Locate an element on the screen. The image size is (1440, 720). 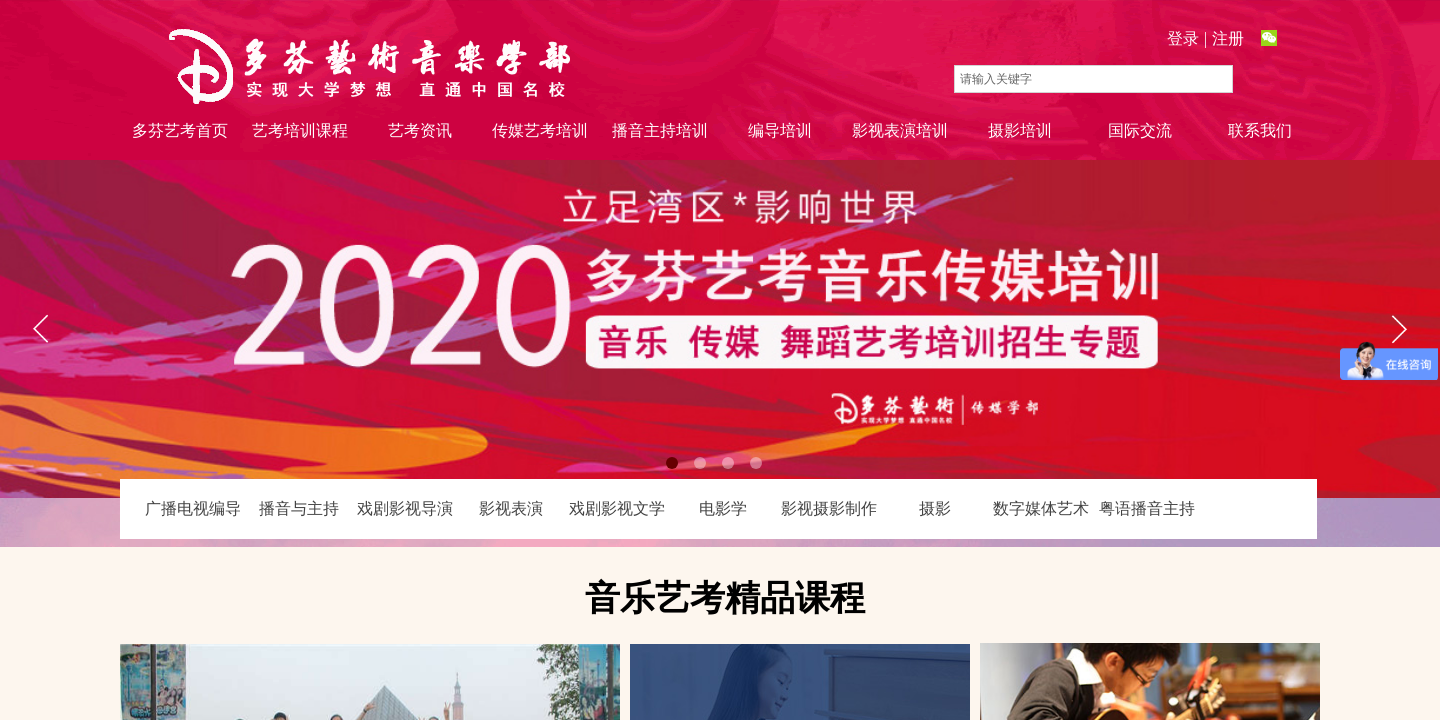
摄影 is located at coordinates (935, 508).